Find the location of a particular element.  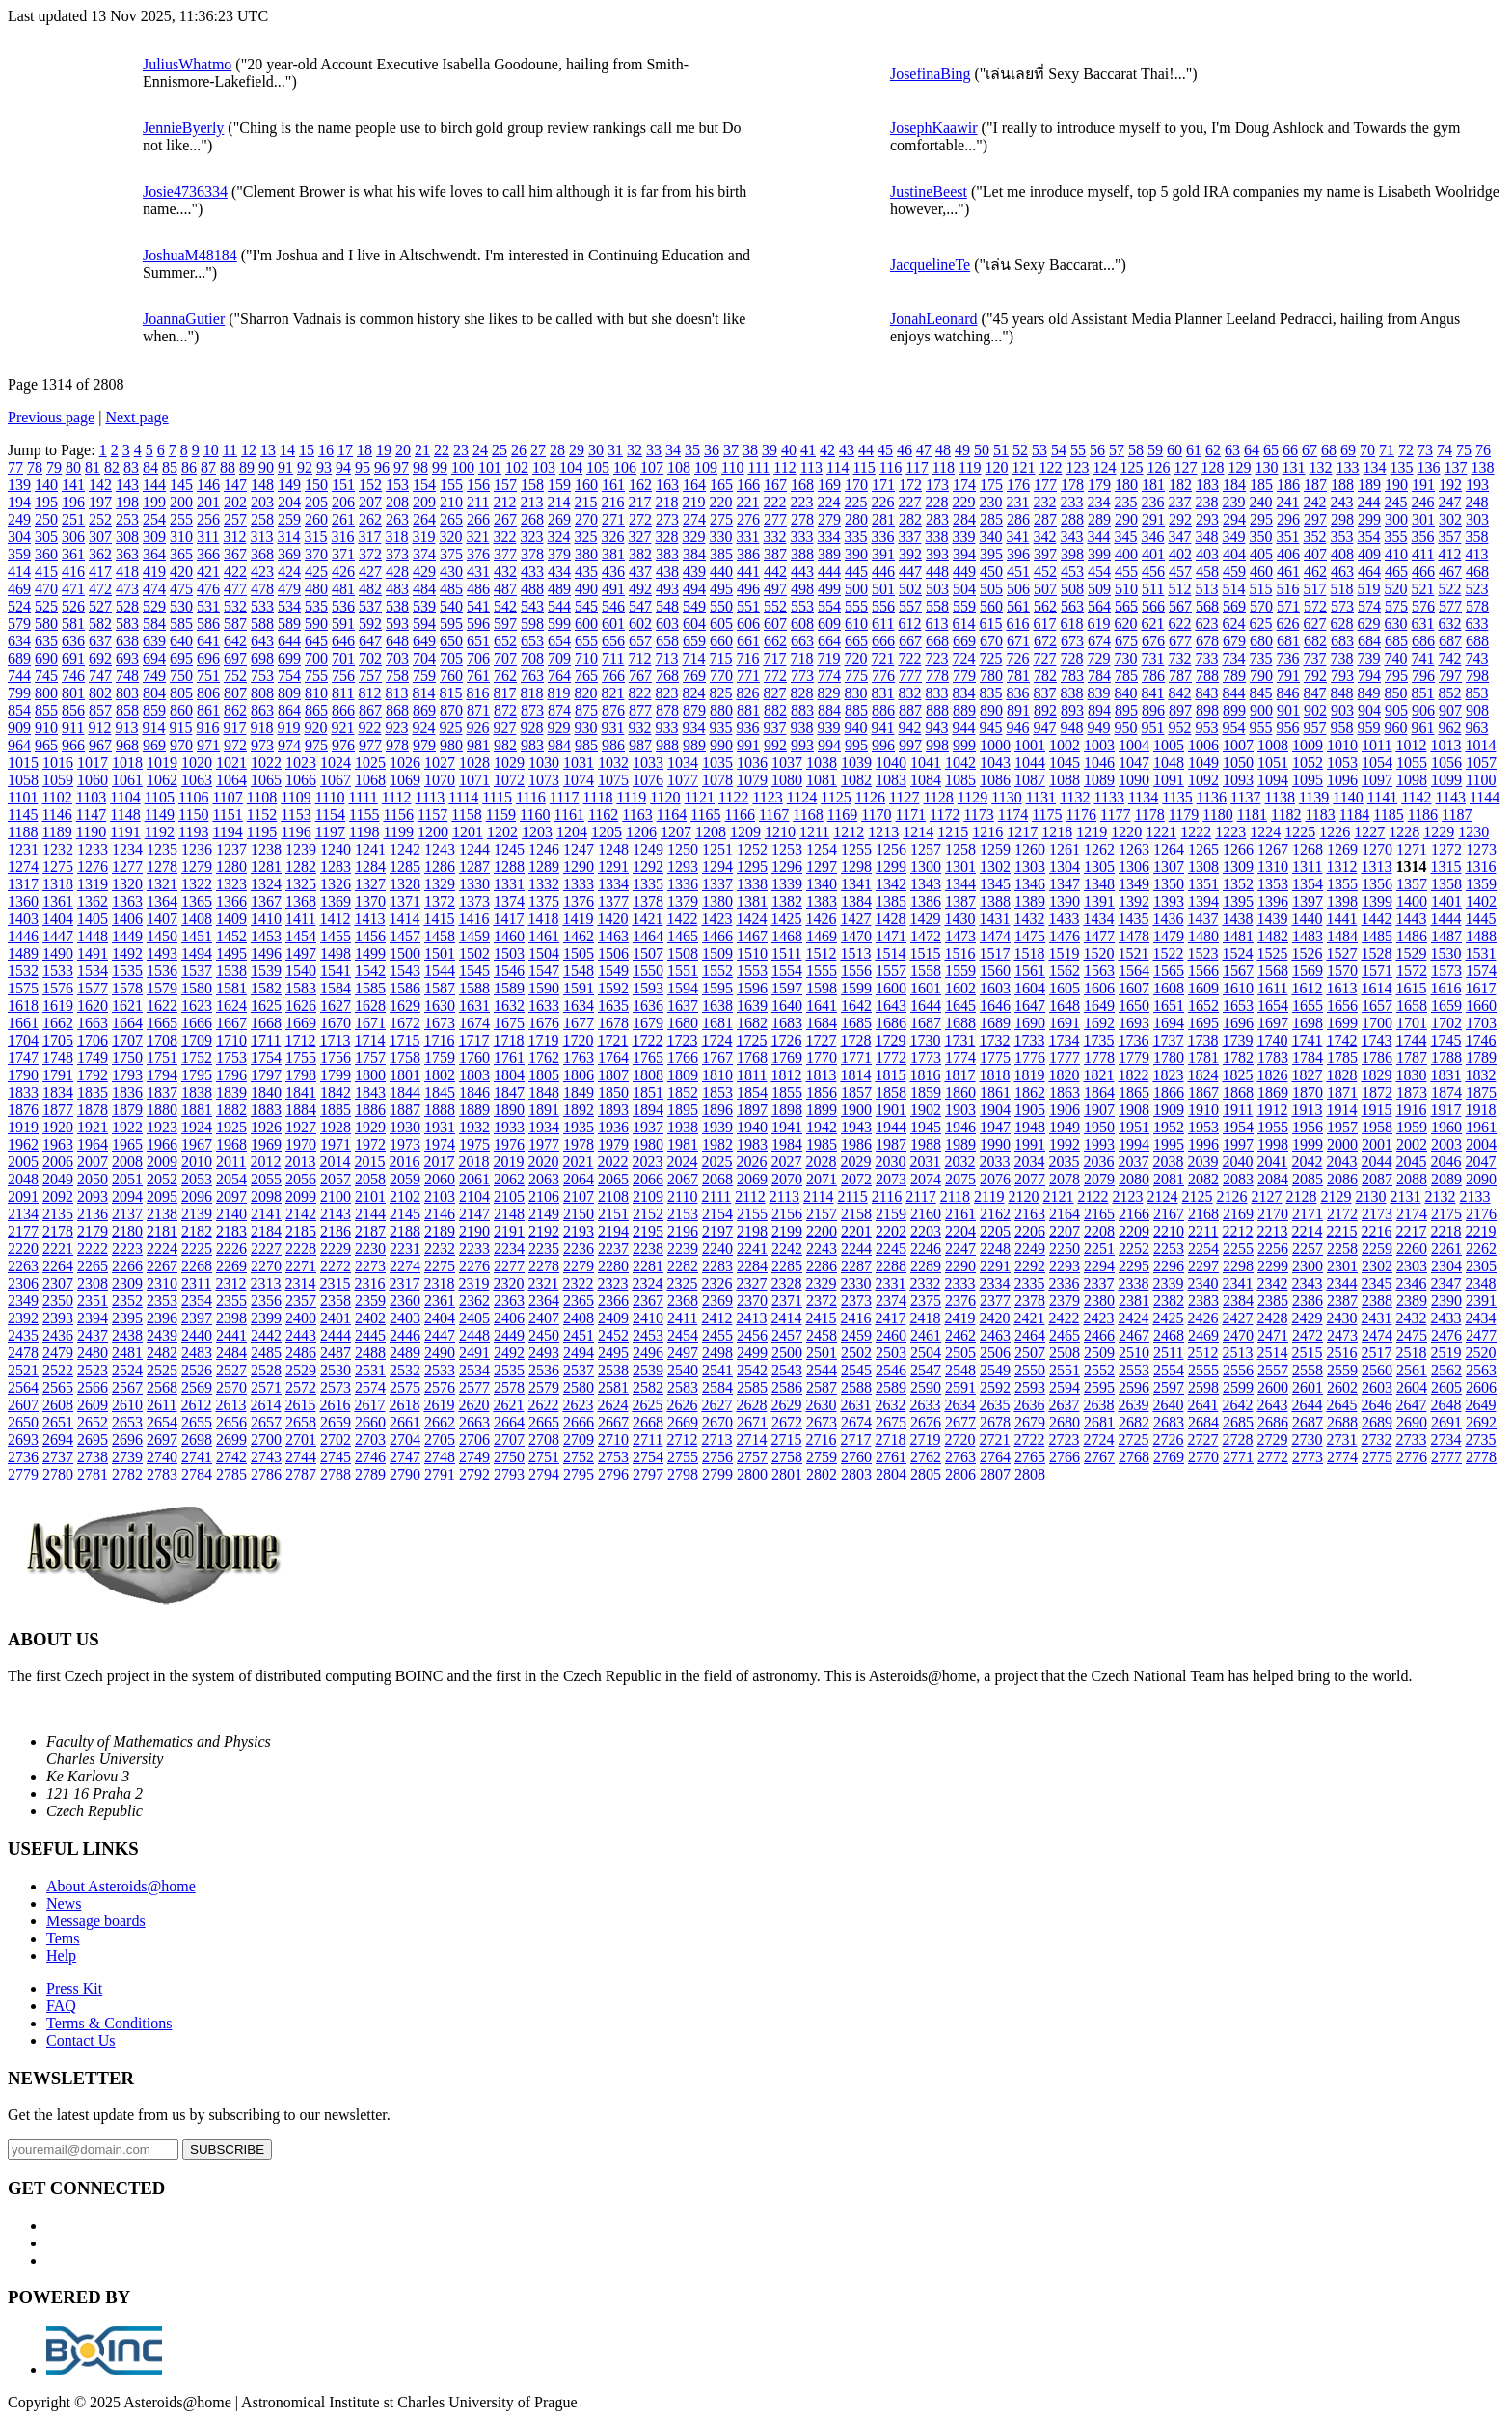

1067 is located at coordinates (335, 780).